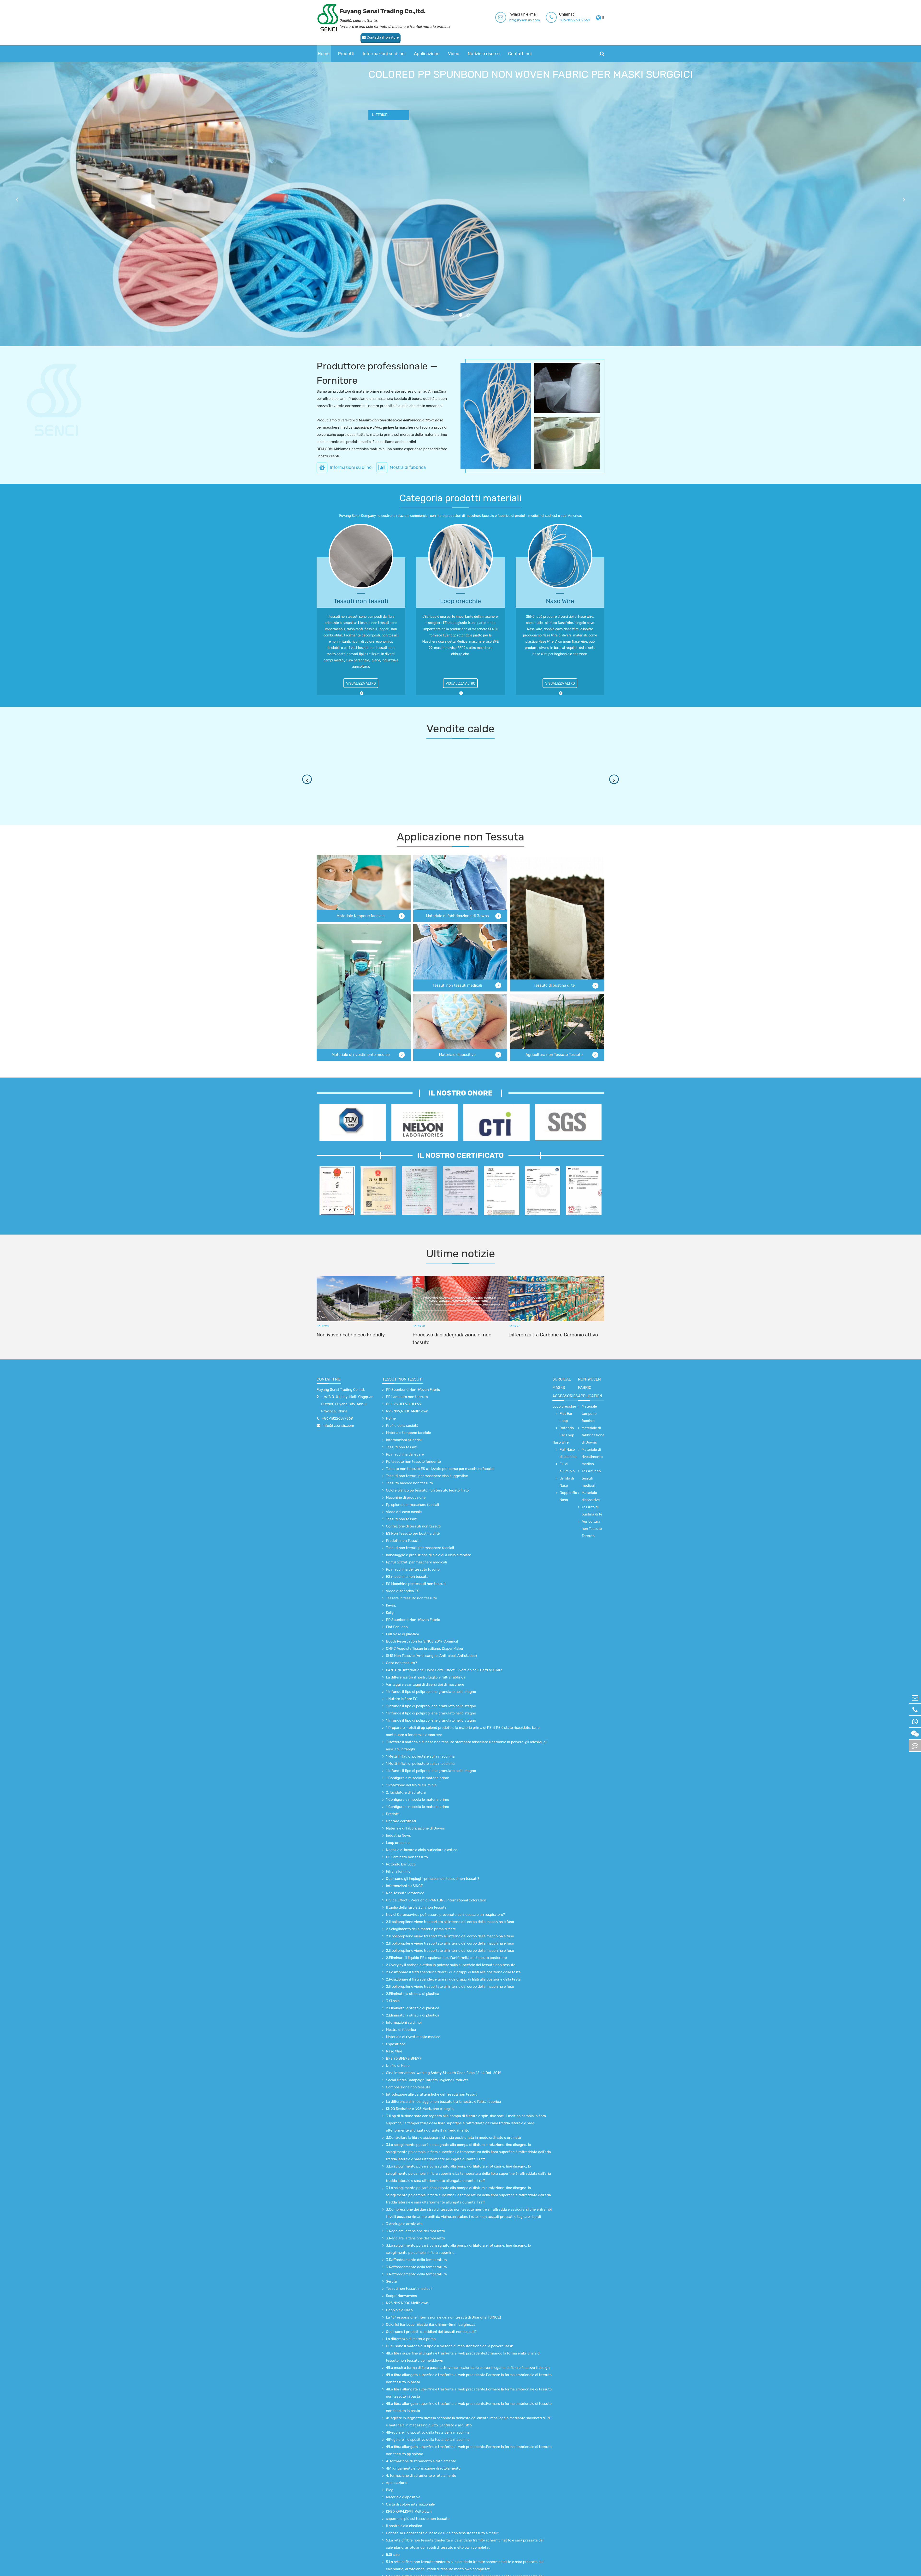  Describe the element at coordinates (412, 1989) in the screenshot. I see `2.Eliminato la striscia di plastica` at that location.